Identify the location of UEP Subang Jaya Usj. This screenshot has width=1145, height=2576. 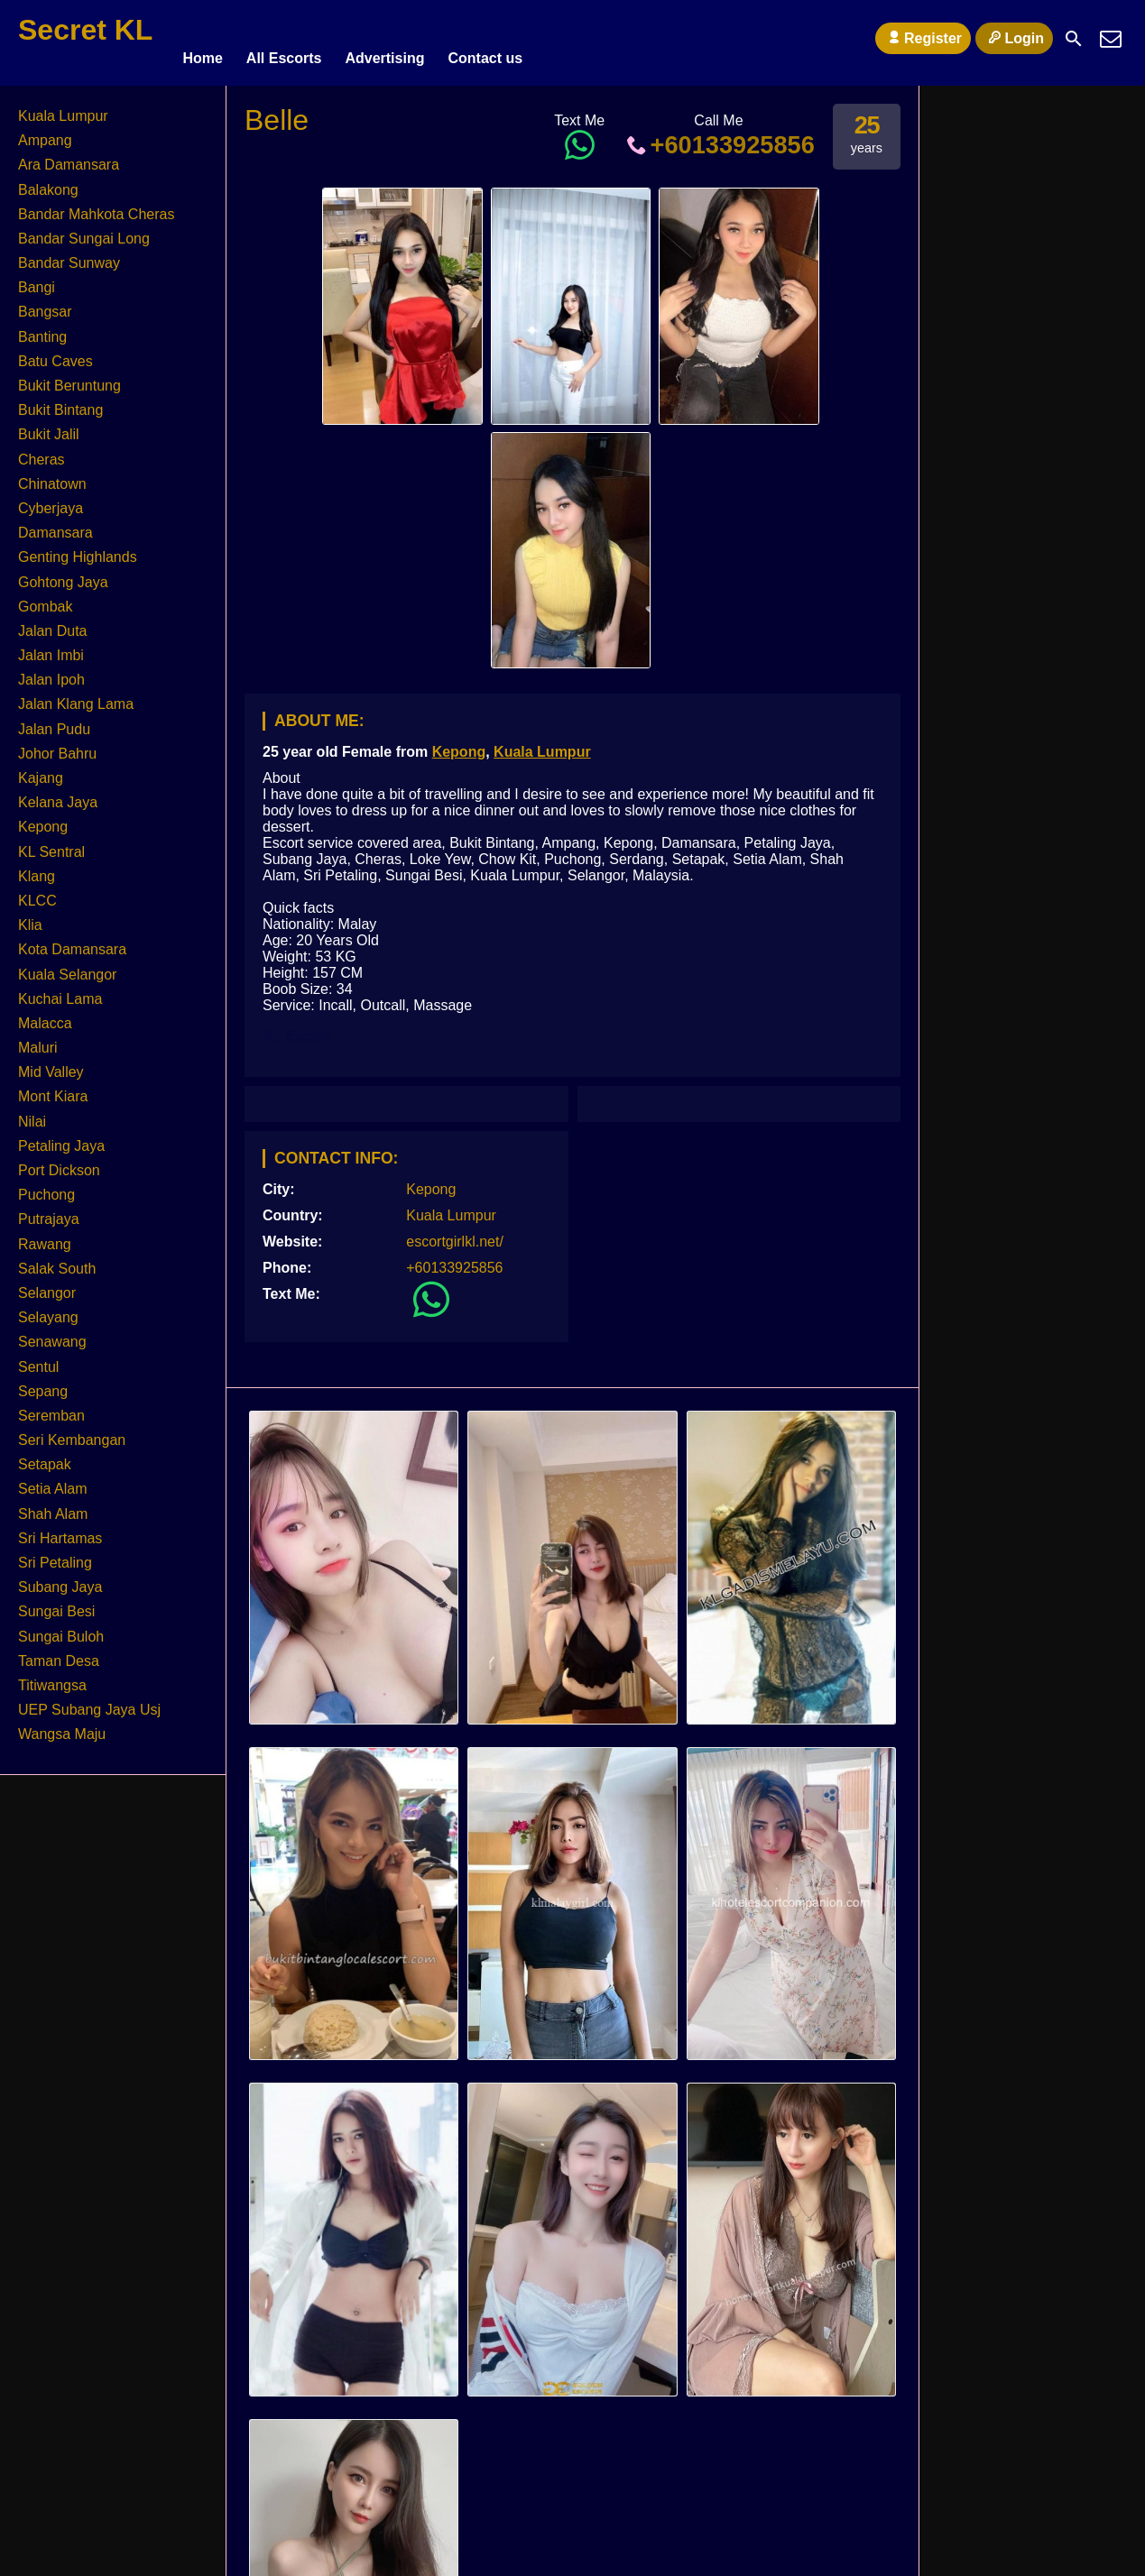
(89, 1701).